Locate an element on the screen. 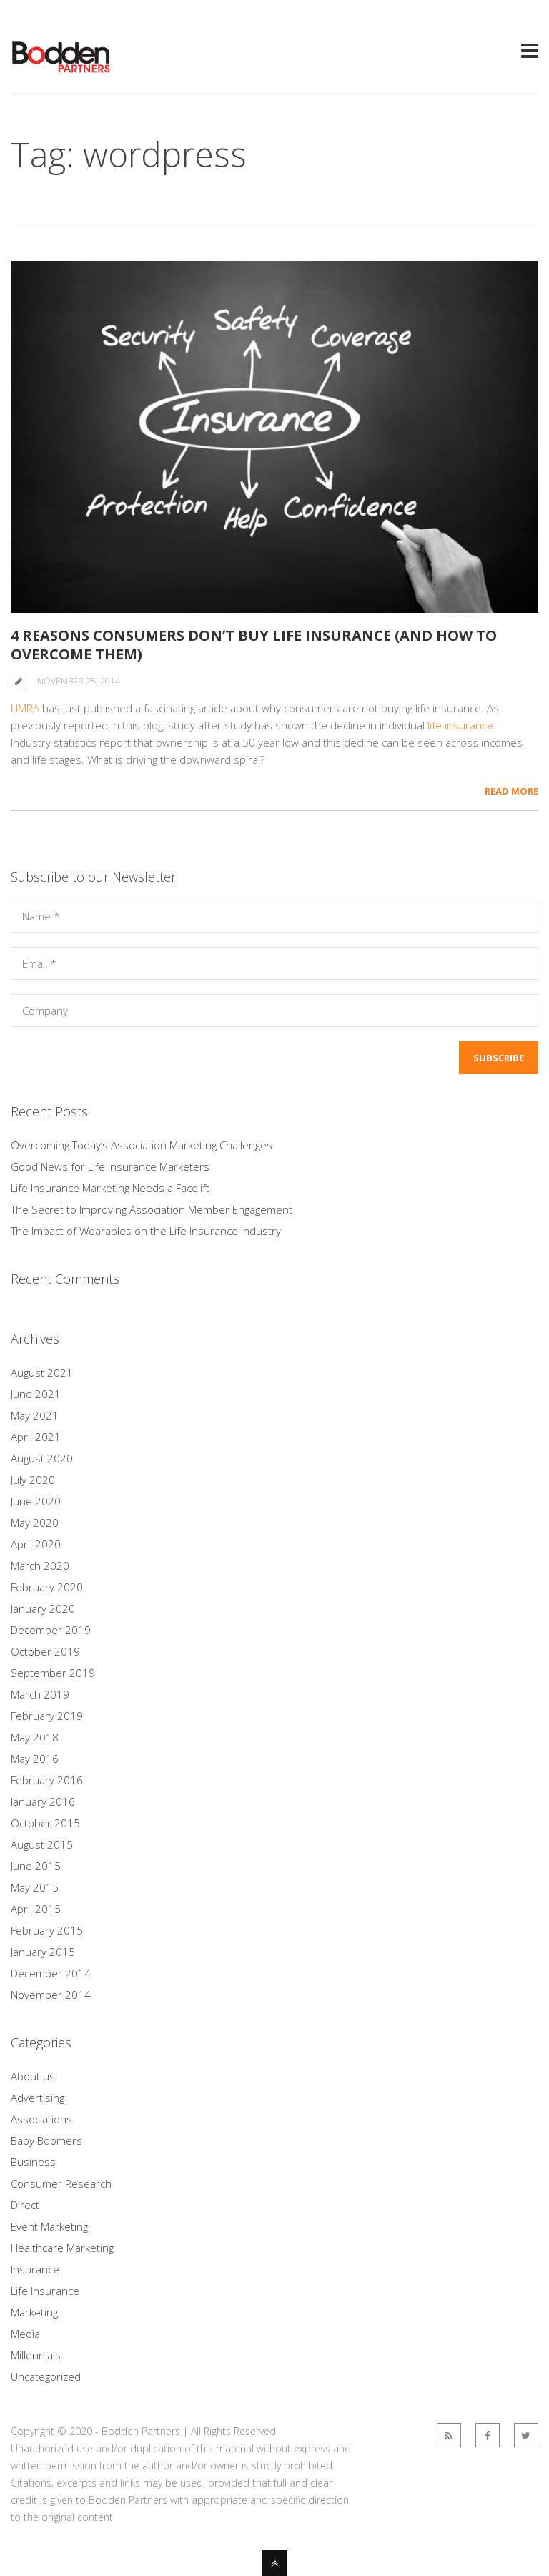 This screenshot has width=549, height=2576. LIMRA is located at coordinates (25, 708).